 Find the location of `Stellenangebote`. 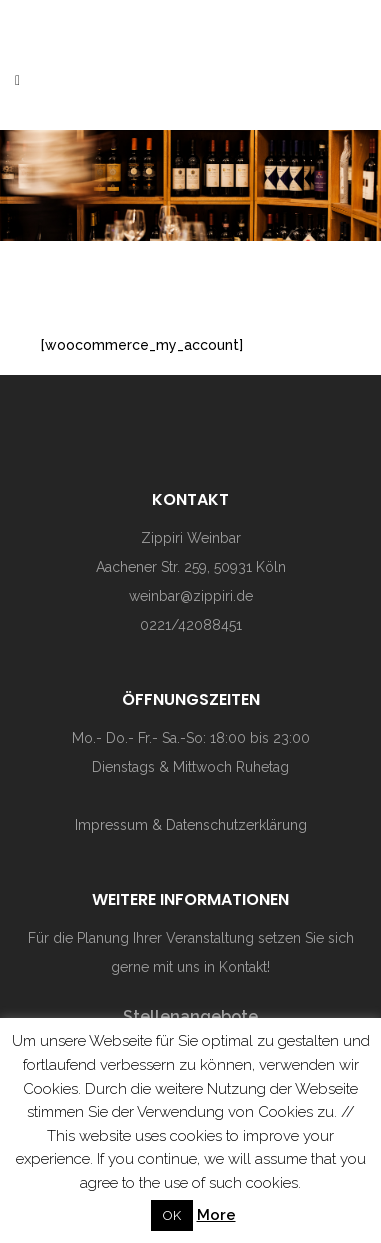

Stellenangebote is located at coordinates (190, 1016).